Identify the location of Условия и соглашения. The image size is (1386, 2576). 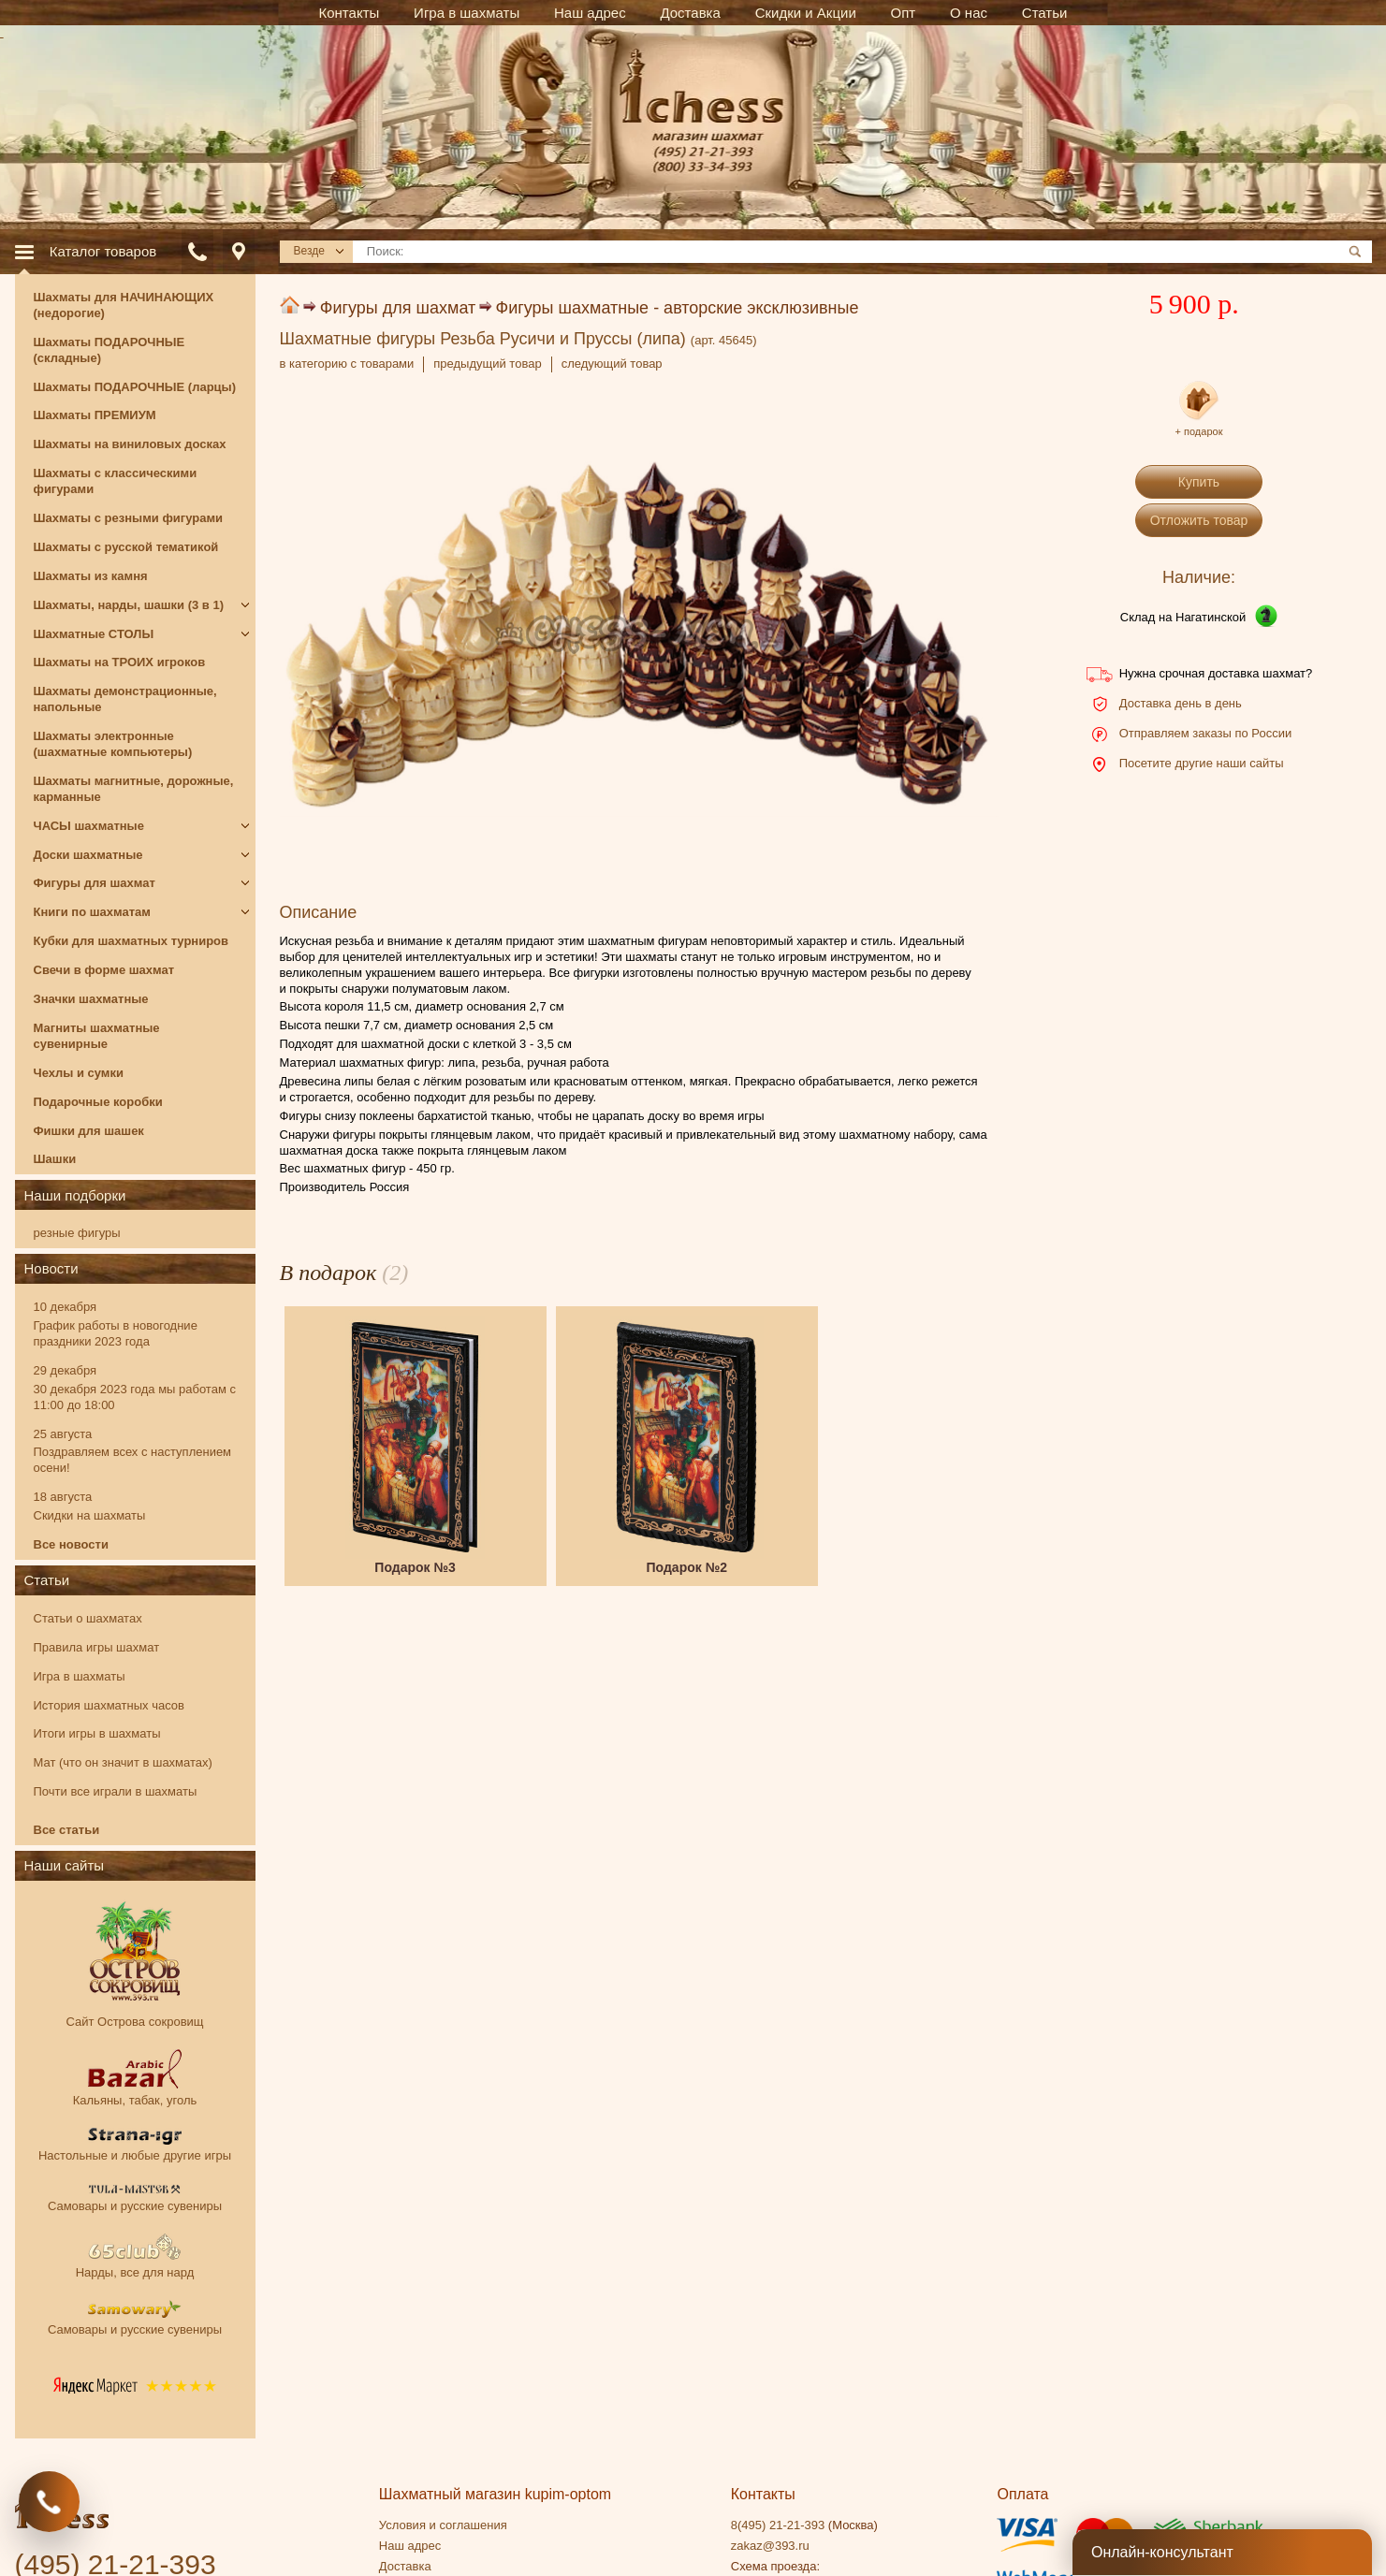
(443, 2525).